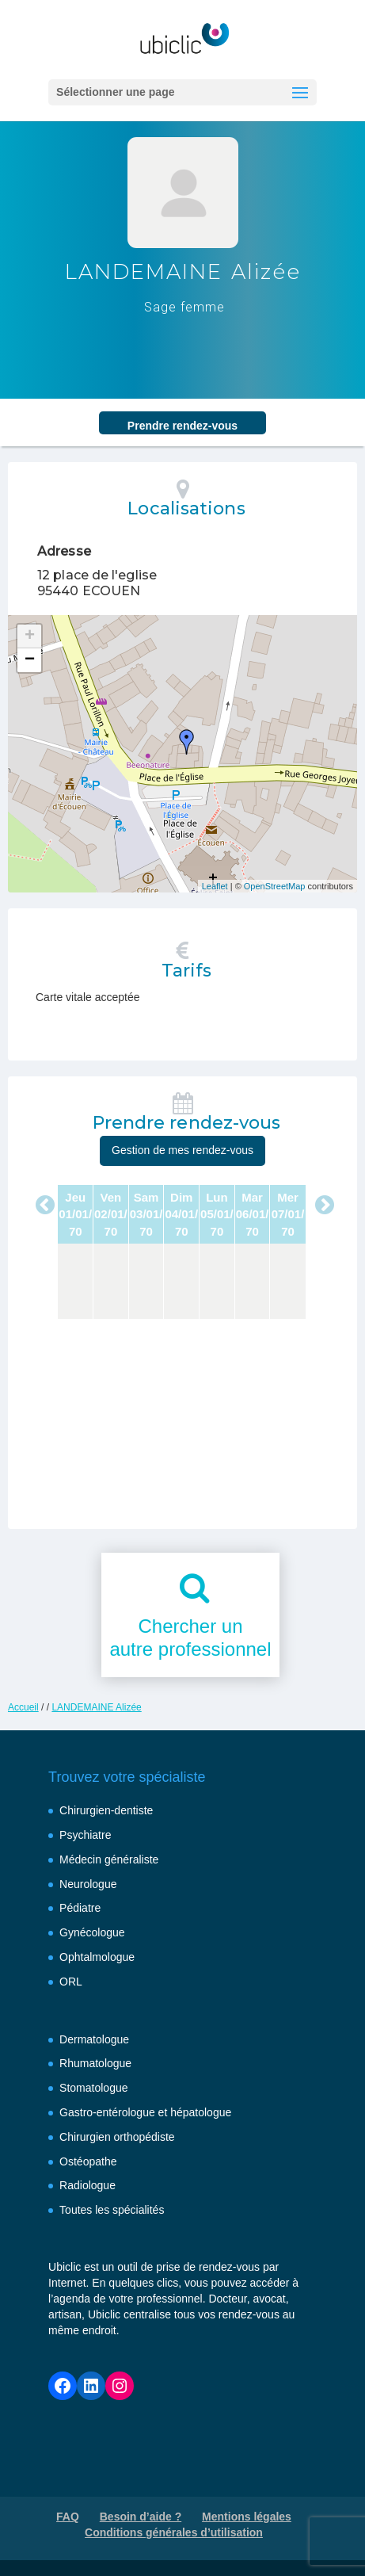  I want to click on FAQ, so click(67, 2516).